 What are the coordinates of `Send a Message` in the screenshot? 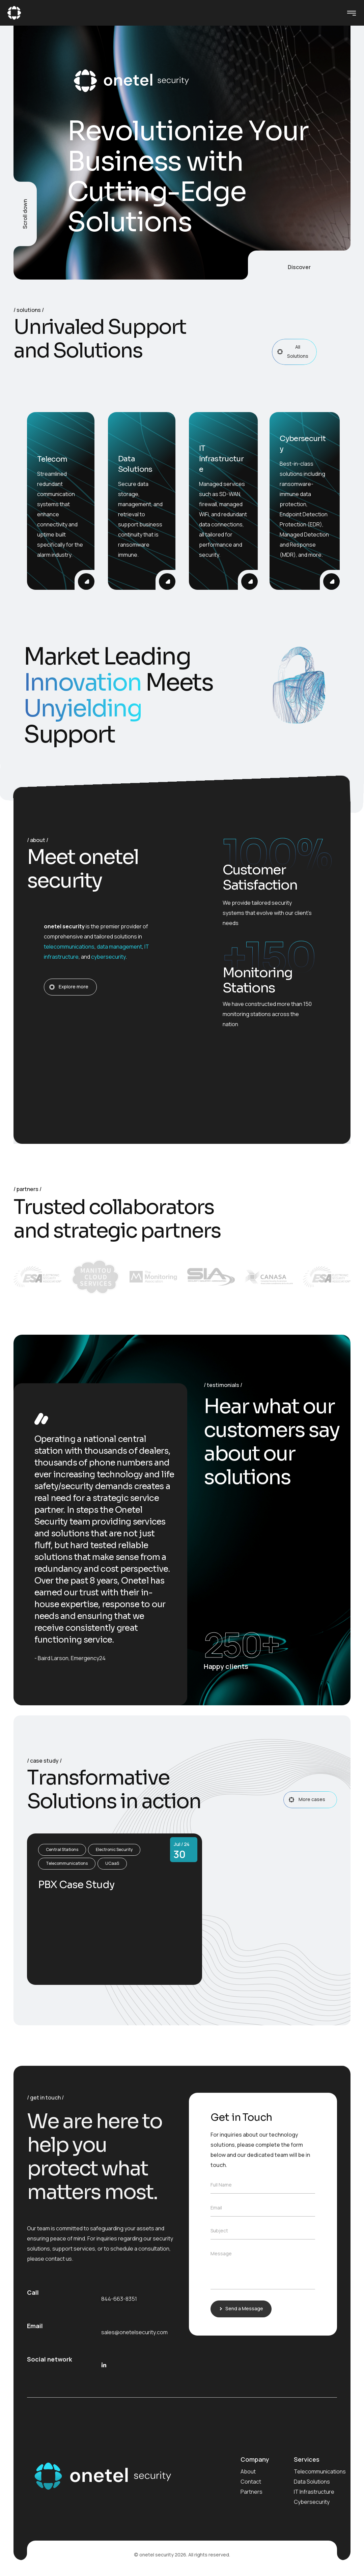 It's located at (242, 2308).